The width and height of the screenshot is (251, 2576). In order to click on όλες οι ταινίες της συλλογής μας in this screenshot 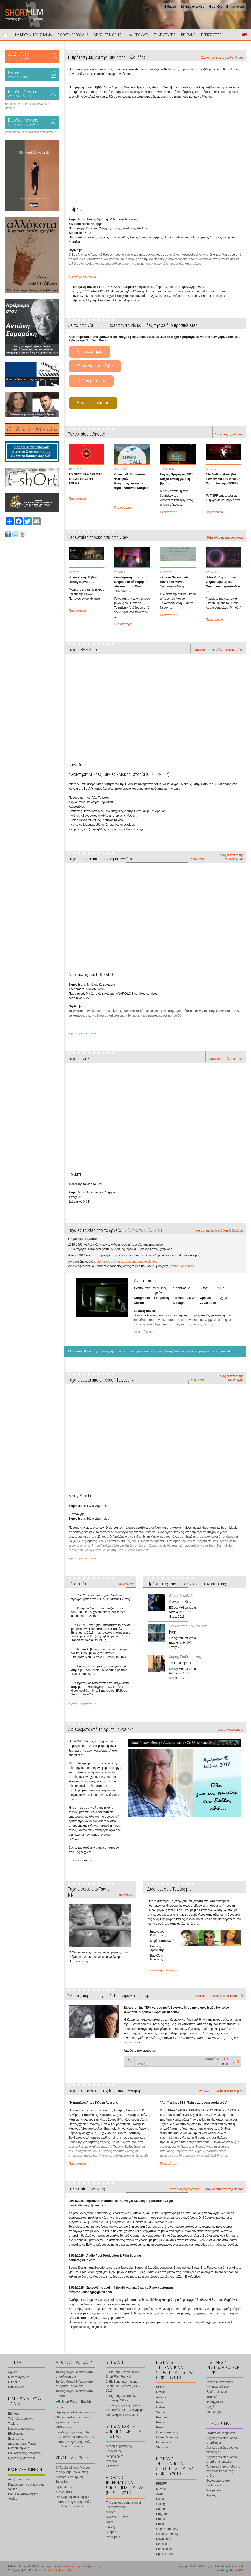, I will do `click(222, 57)`.